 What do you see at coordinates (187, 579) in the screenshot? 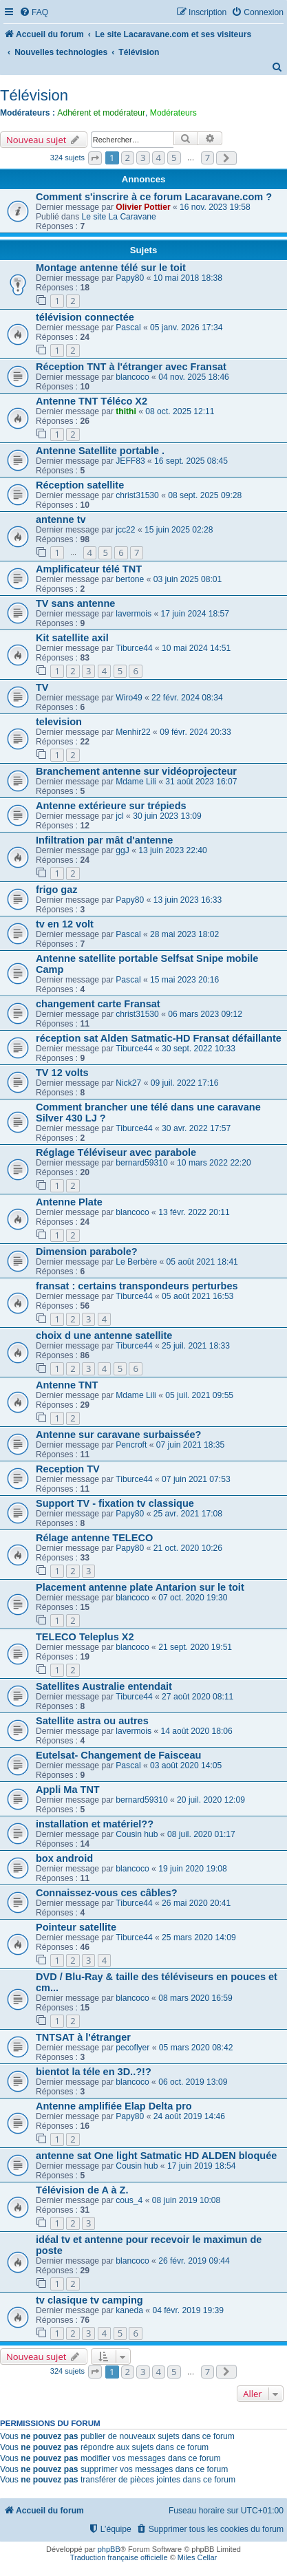
I see `03 juin 2025 08:01` at bounding box center [187, 579].